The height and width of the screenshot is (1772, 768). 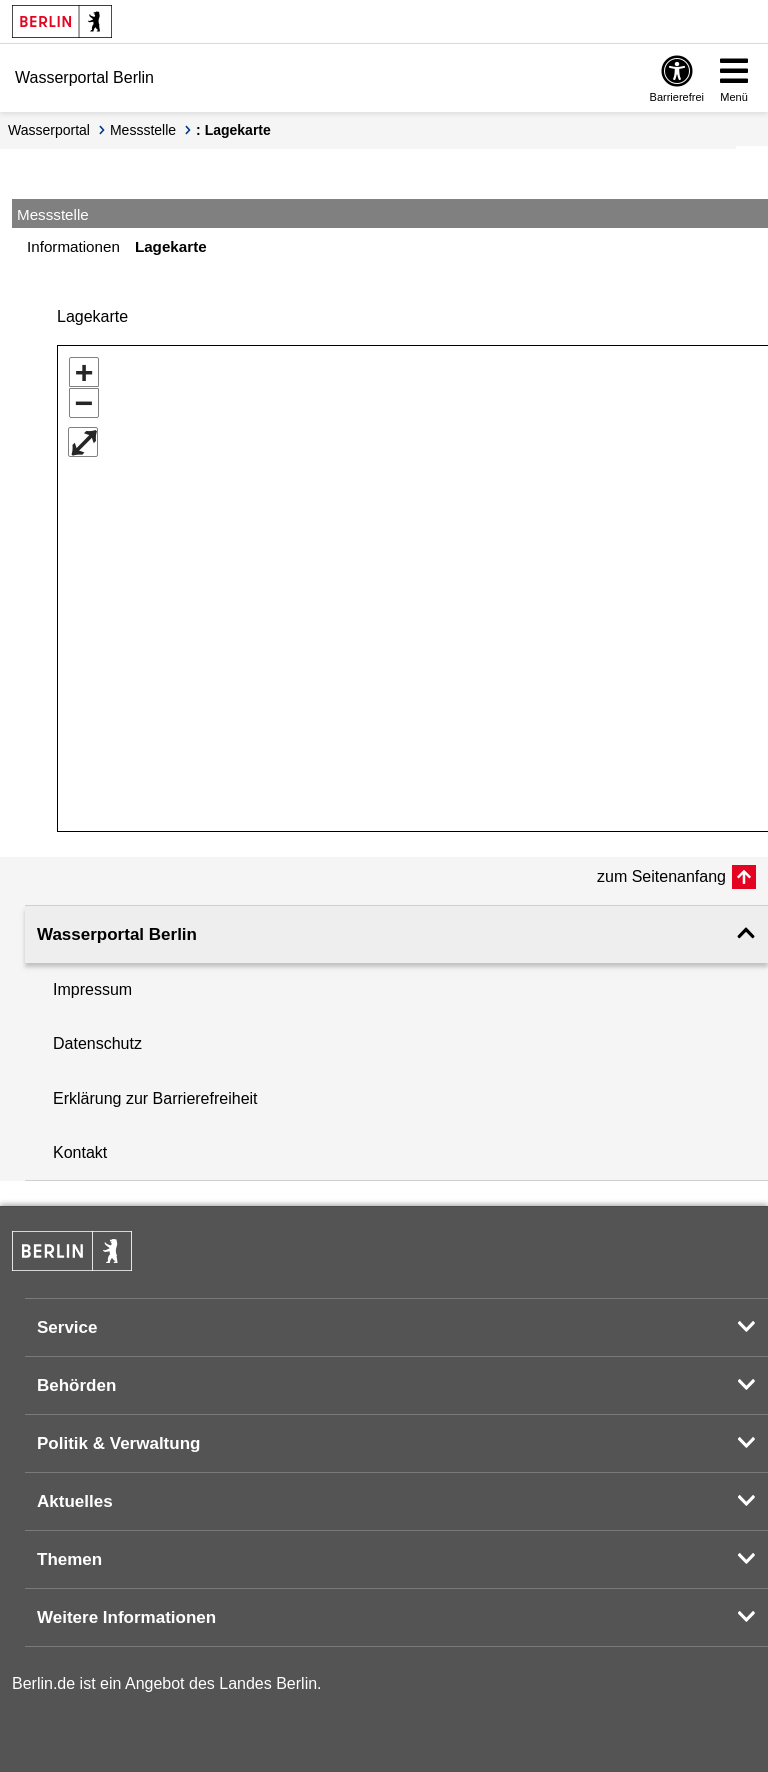 What do you see at coordinates (80, 1145) in the screenshot?
I see `Kontakt` at bounding box center [80, 1145].